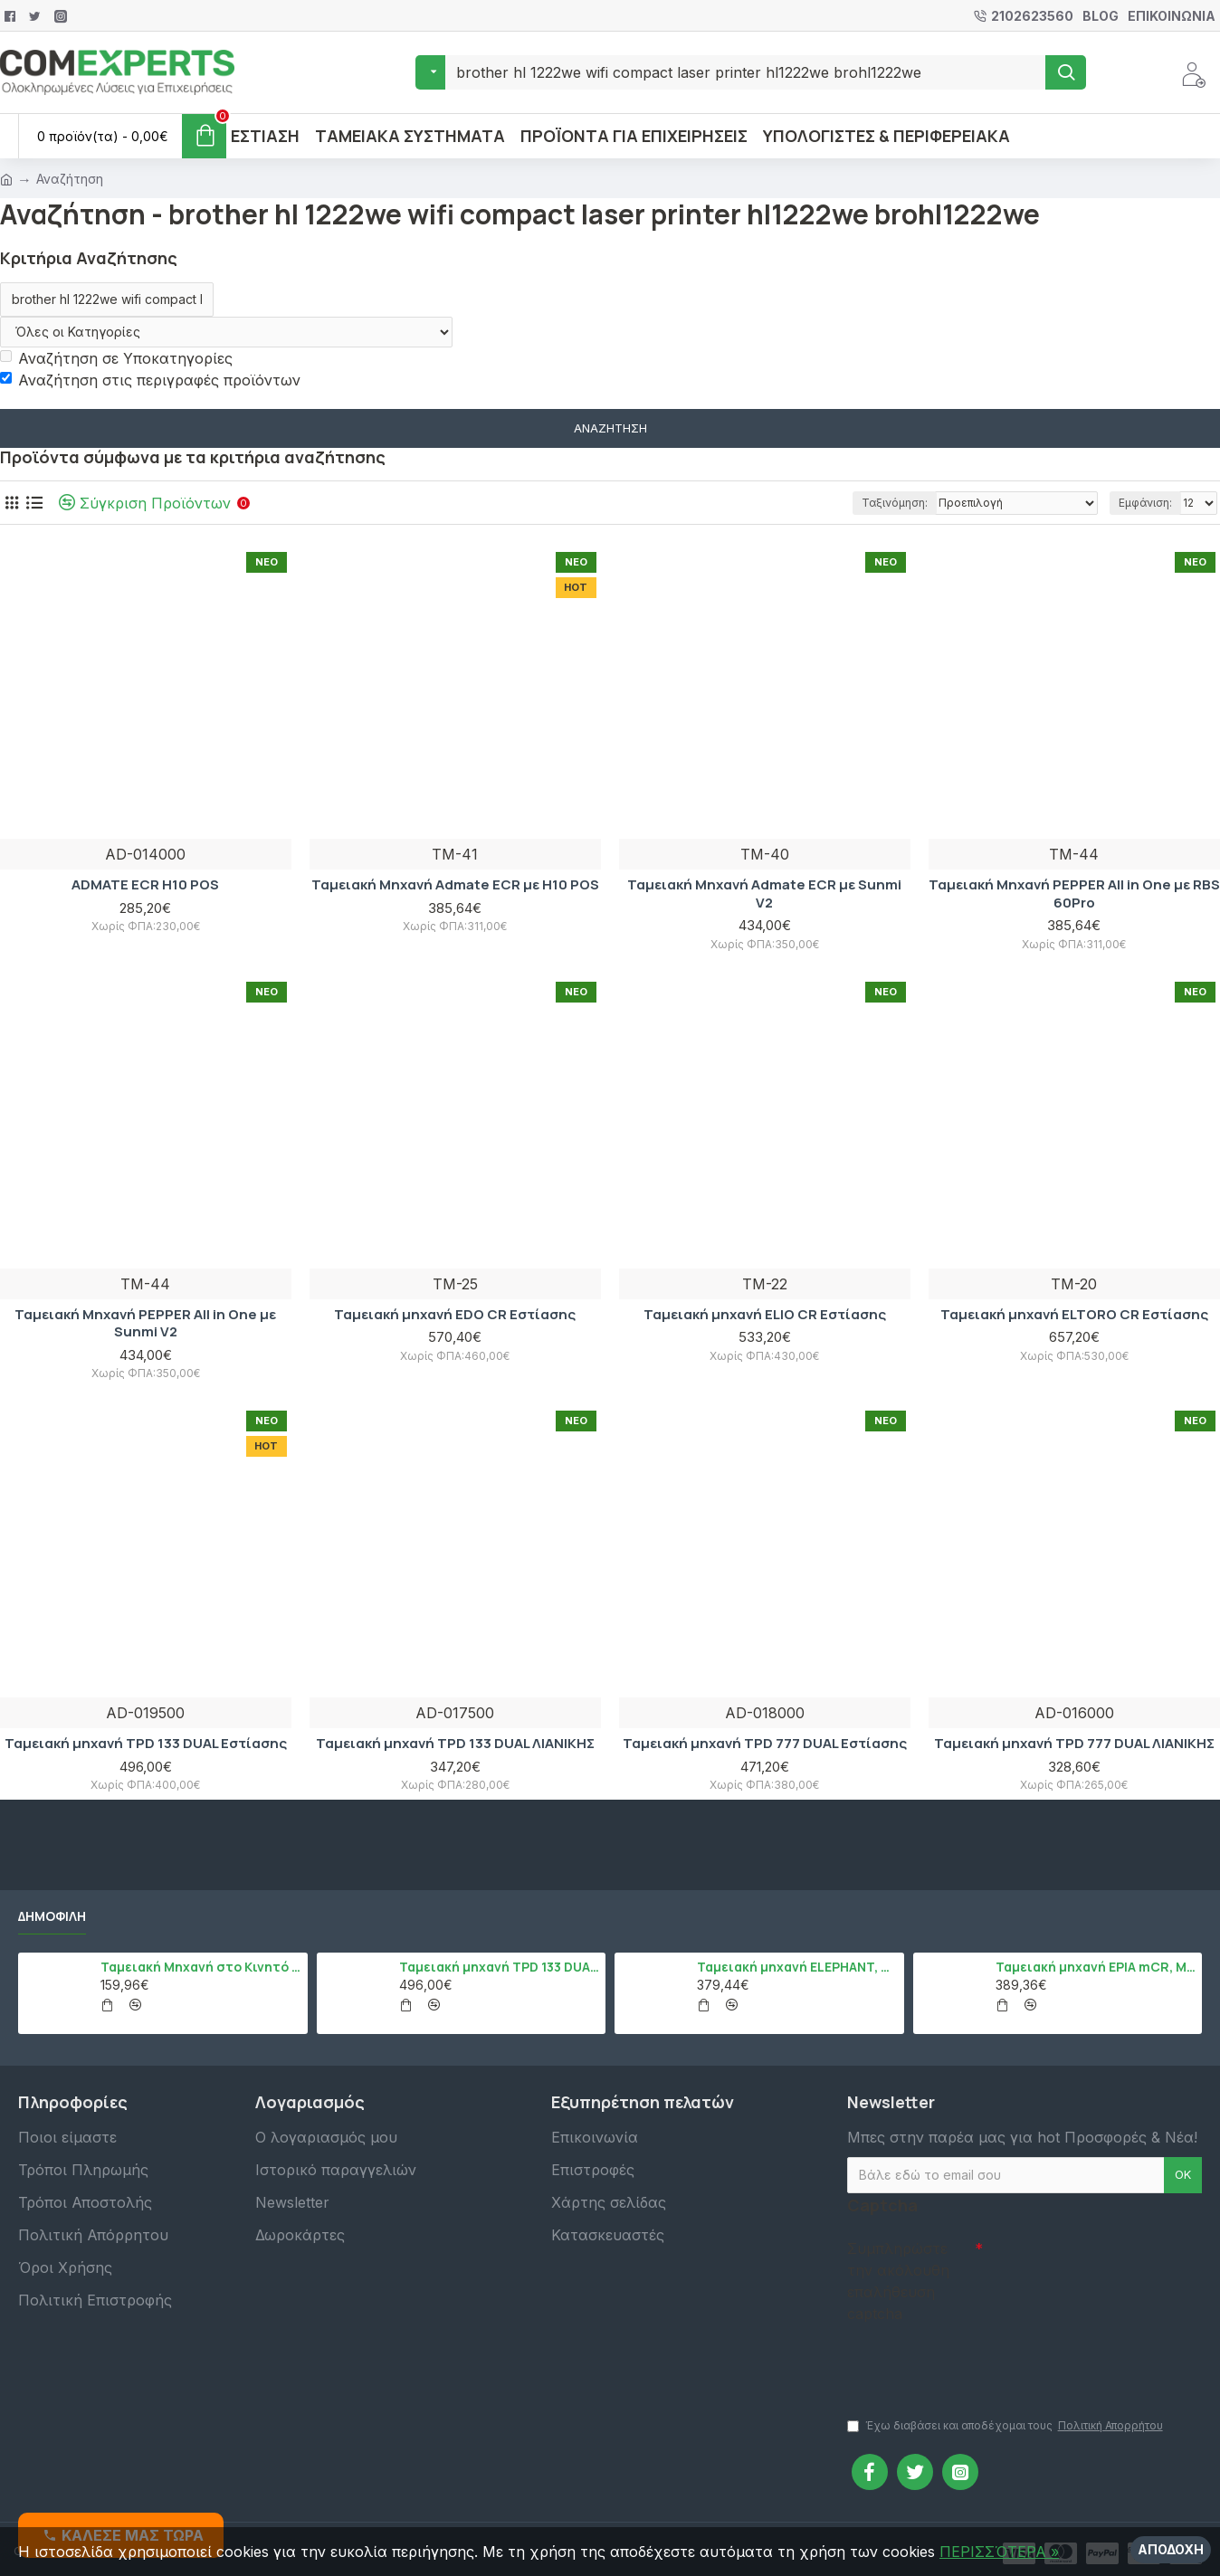 The height and width of the screenshot is (2576, 1220). Describe the element at coordinates (455, 1744) in the screenshot. I see `Ταμειακή μηχανή TPD 133 DUAL ΛΙΑΝΙΚΗΣ` at that location.